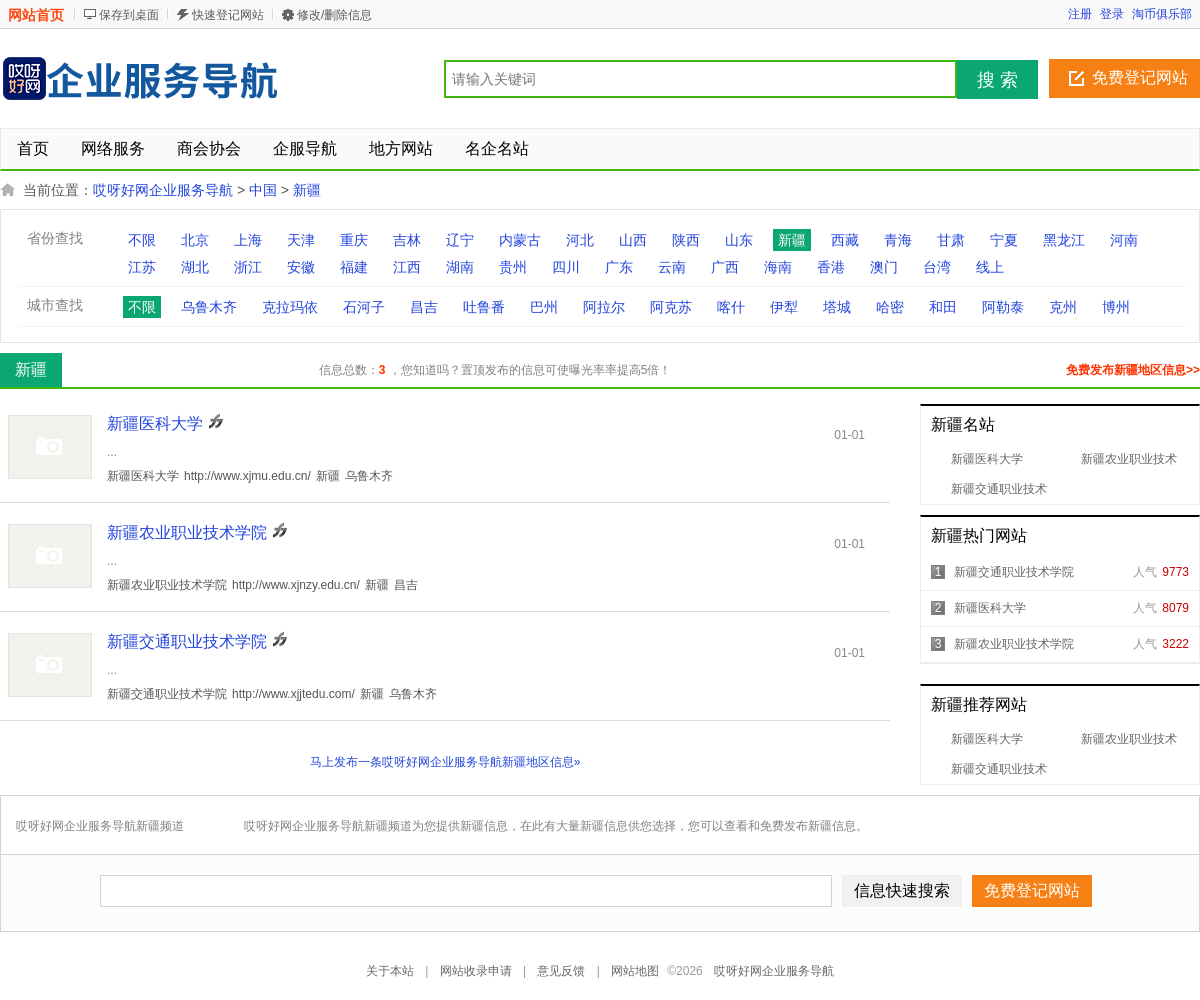 This screenshot has height=1000, width=1200. What do you see at coordinates (354, 267) in the screenshot?
I see `福建` at bounding box center [354, 267].